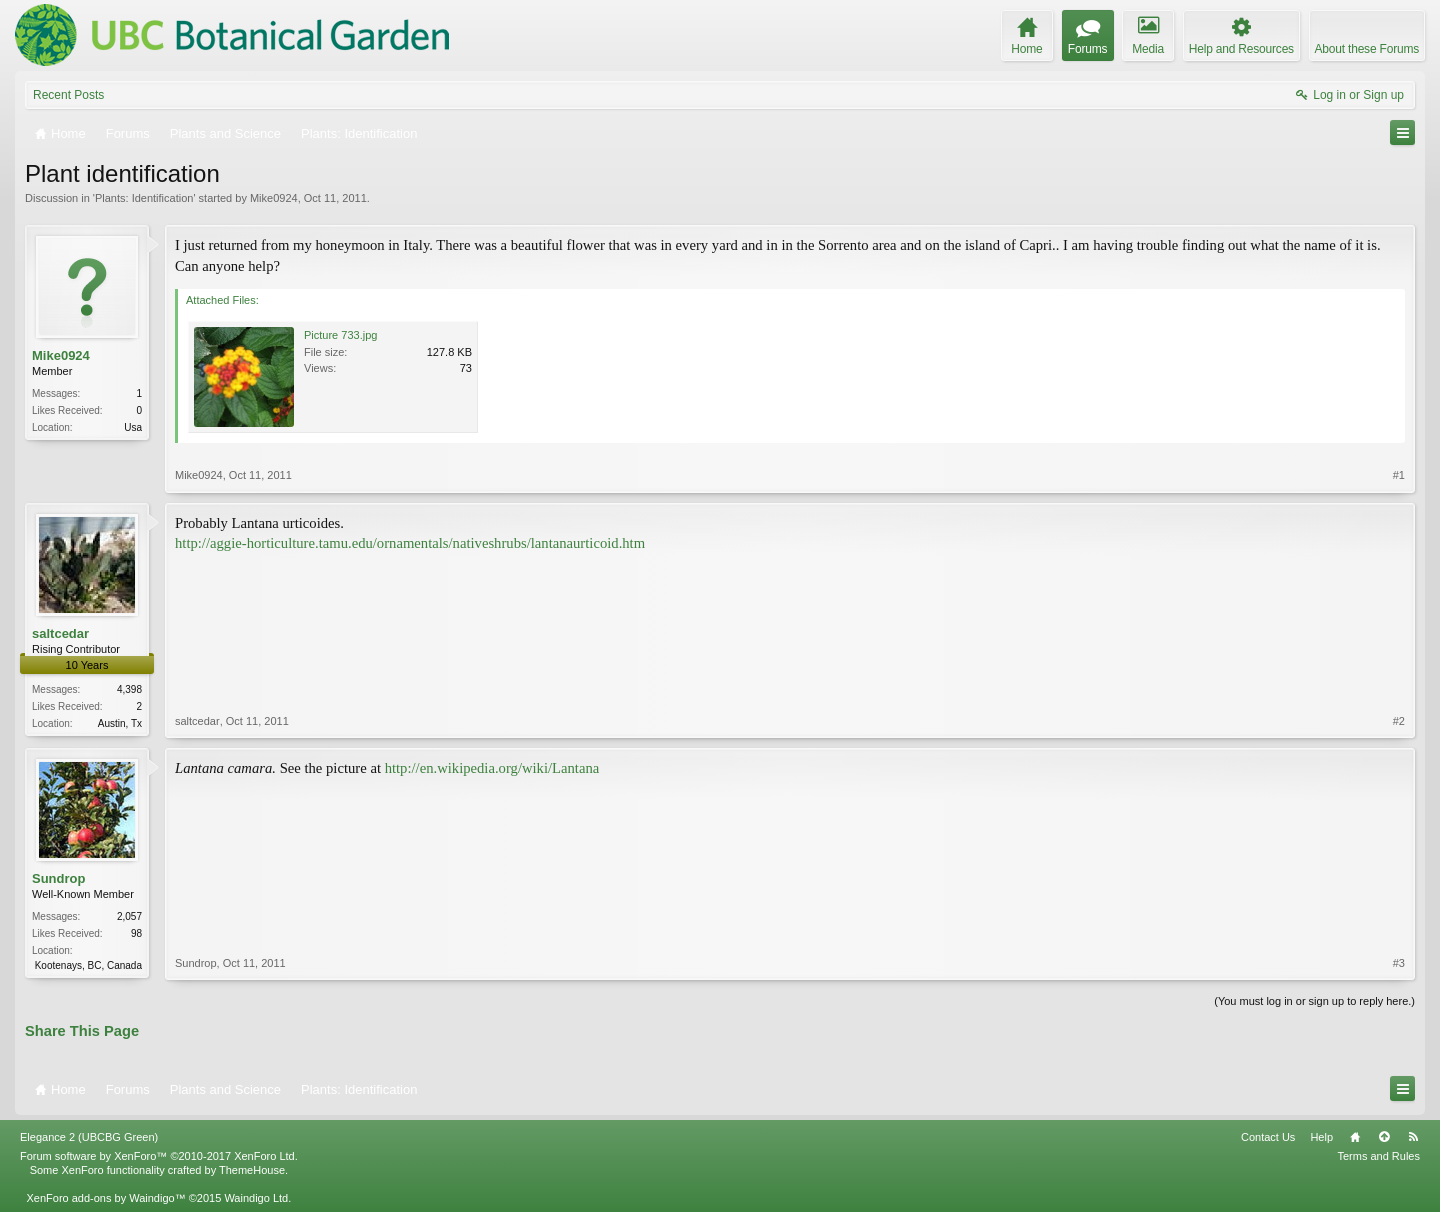 This screenshot has height=1212, width=1440. Describe the element at coordinates (58, 878) in the screenshot. I see `Sundrop` at that location.